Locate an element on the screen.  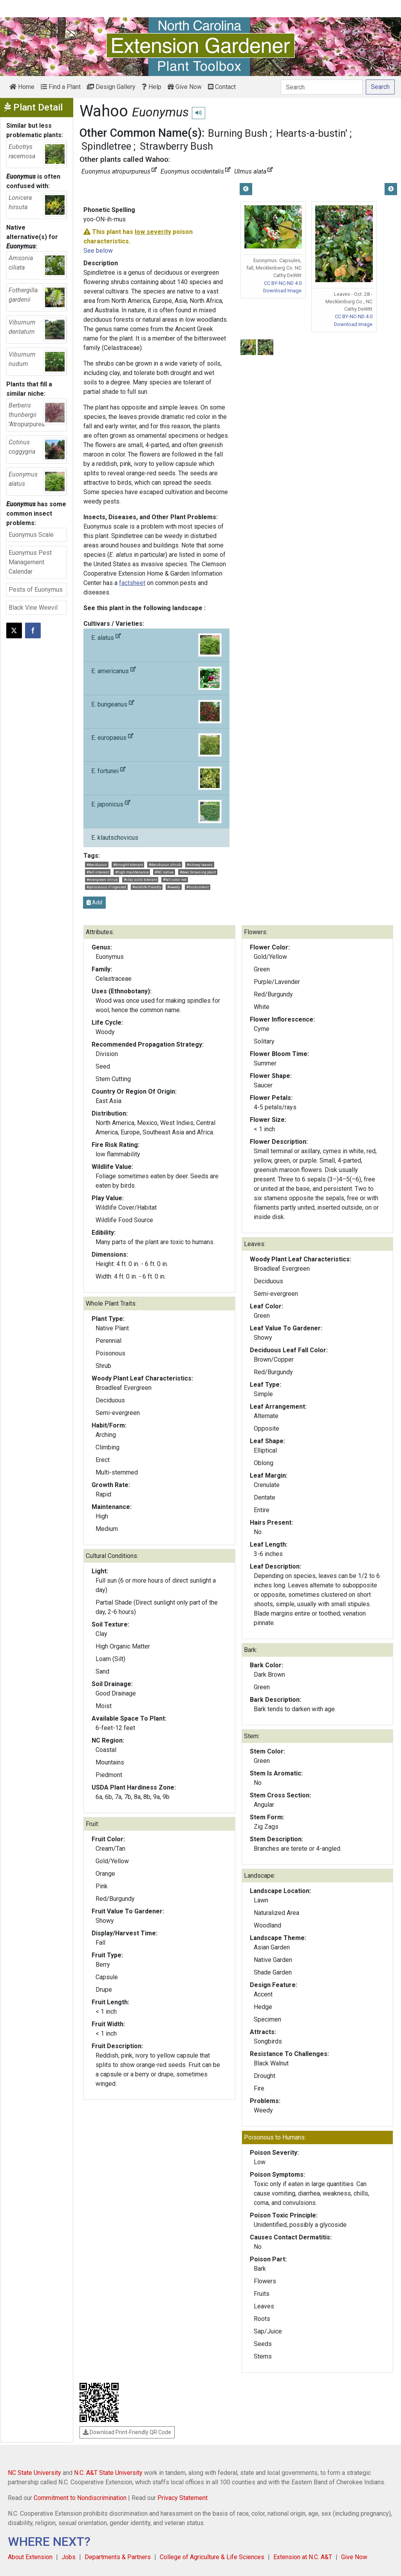
Add is located at coordinates (94, 902).